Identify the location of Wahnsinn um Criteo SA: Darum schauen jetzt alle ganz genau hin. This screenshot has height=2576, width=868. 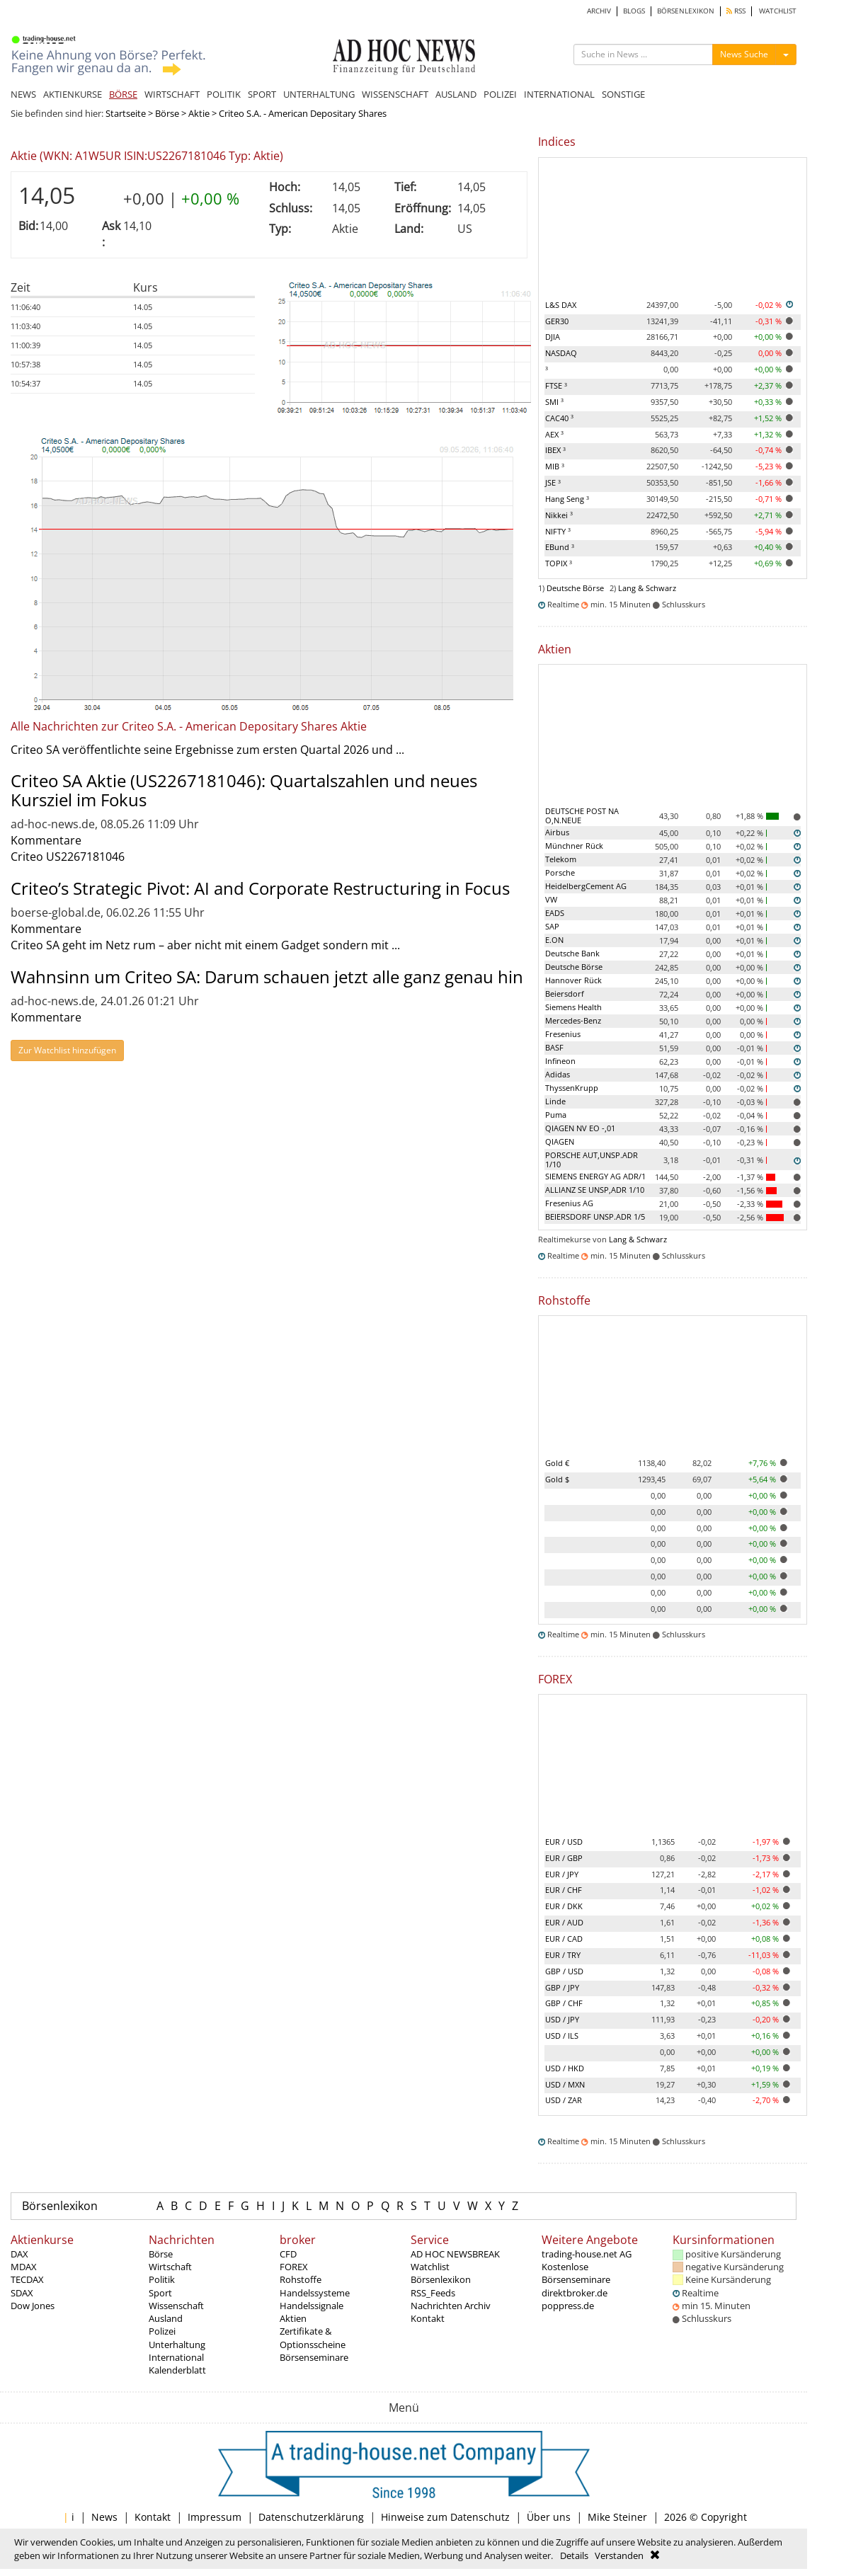
(267, 976).